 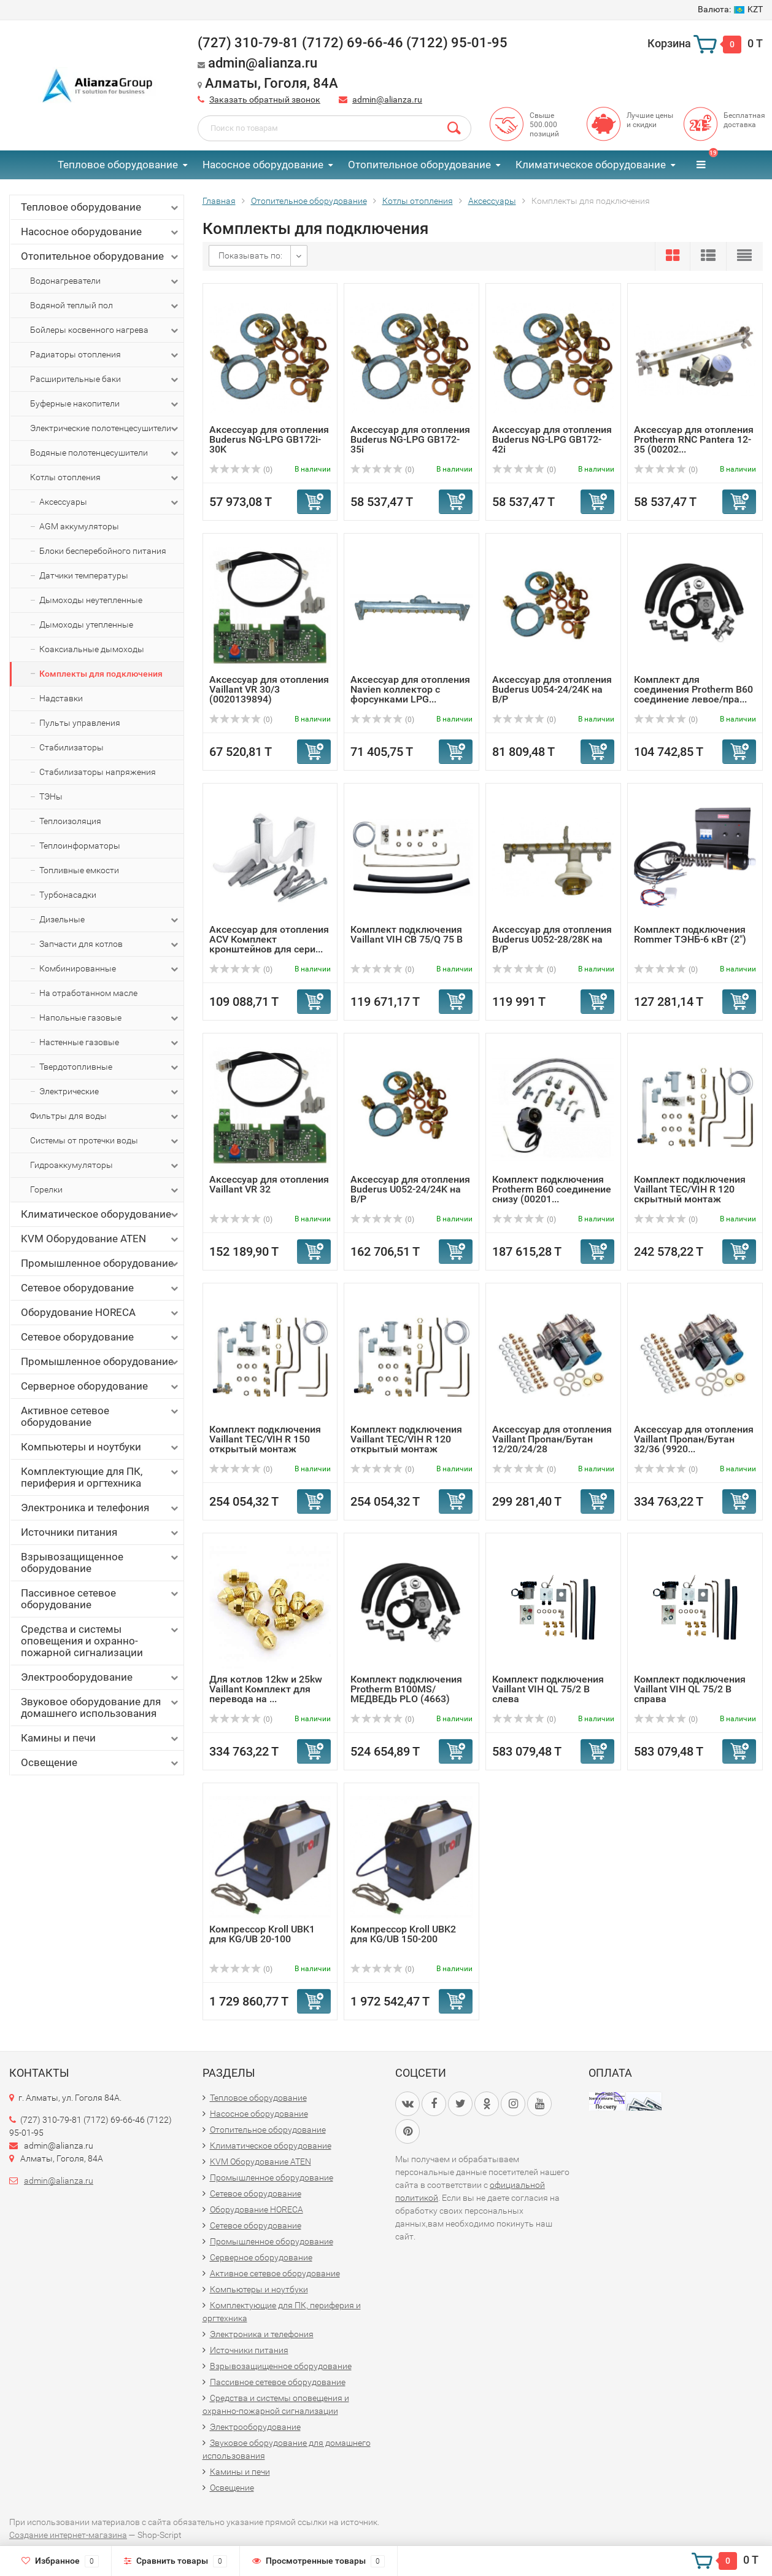 I want to click on Комплект подключения Protherm B100MS/МЕДВЕДЬ PLO (4663), so click(x=406, y=1689).